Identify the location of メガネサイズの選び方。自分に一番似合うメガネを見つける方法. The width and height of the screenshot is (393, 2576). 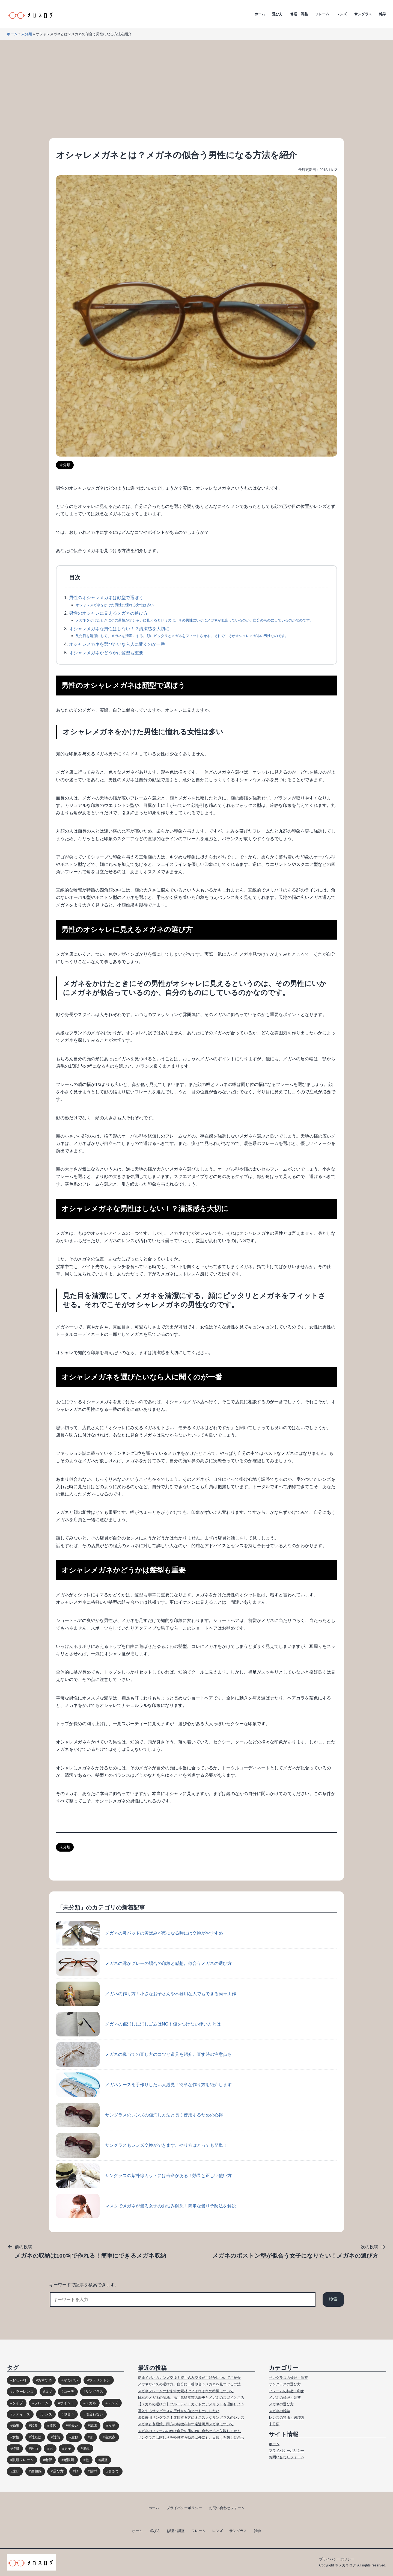
(189, 2384).